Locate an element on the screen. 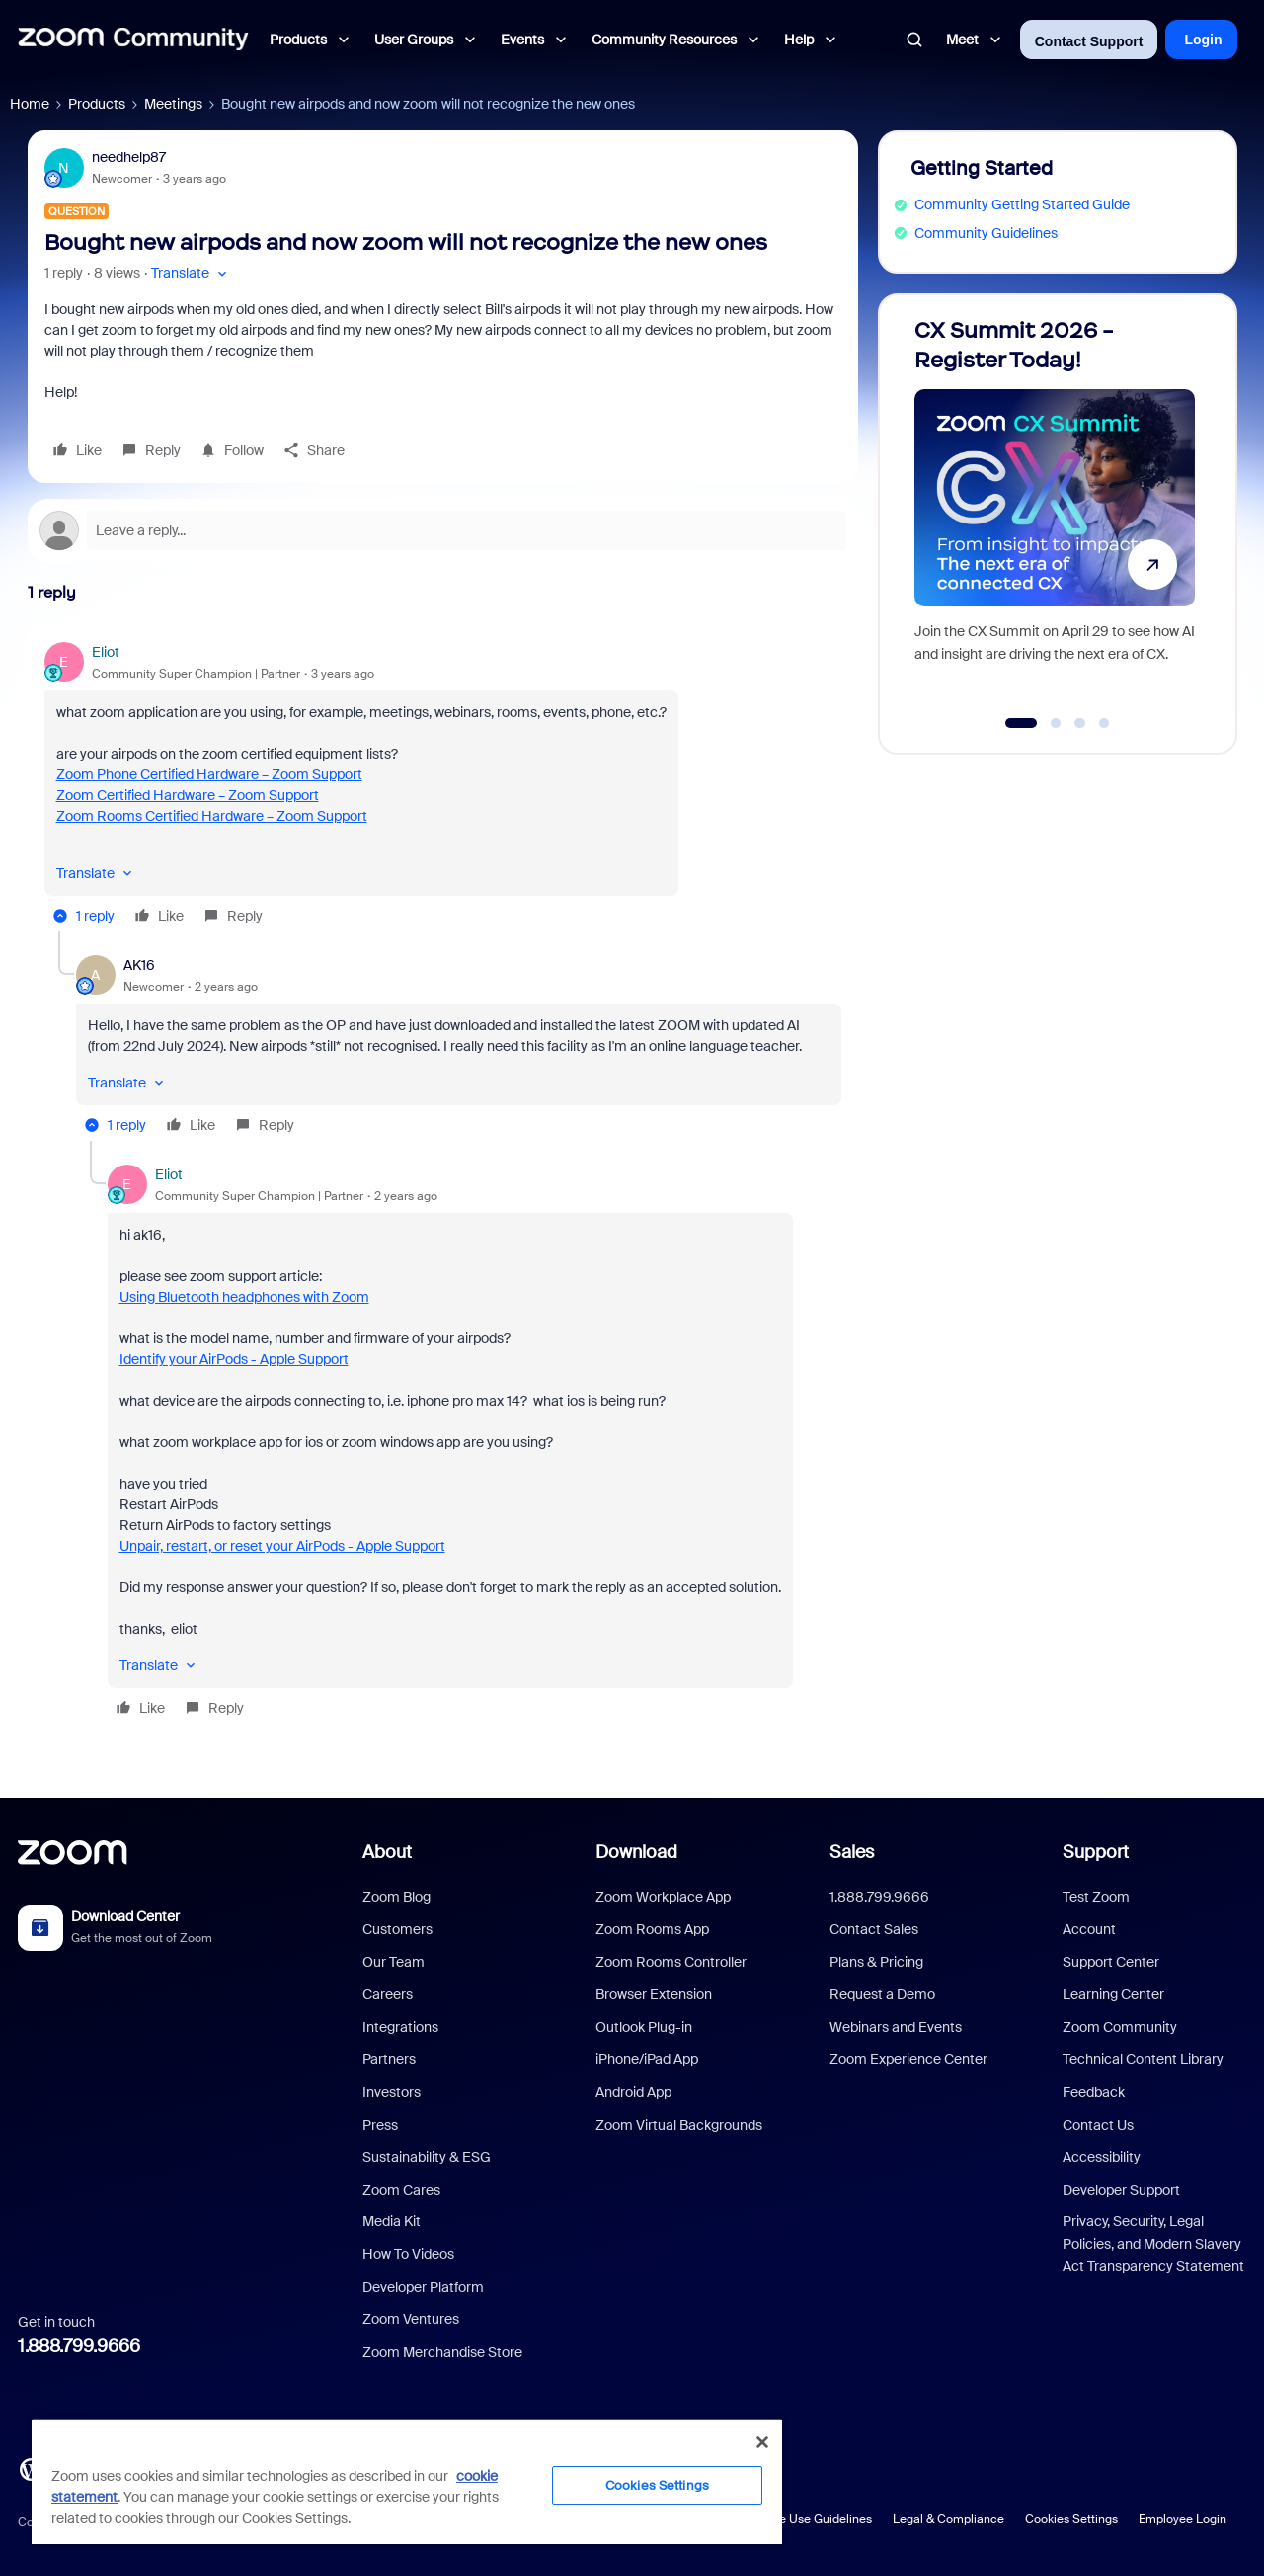 The image size is (1264, 2576). Account is located at coordinates (1089, 1929).